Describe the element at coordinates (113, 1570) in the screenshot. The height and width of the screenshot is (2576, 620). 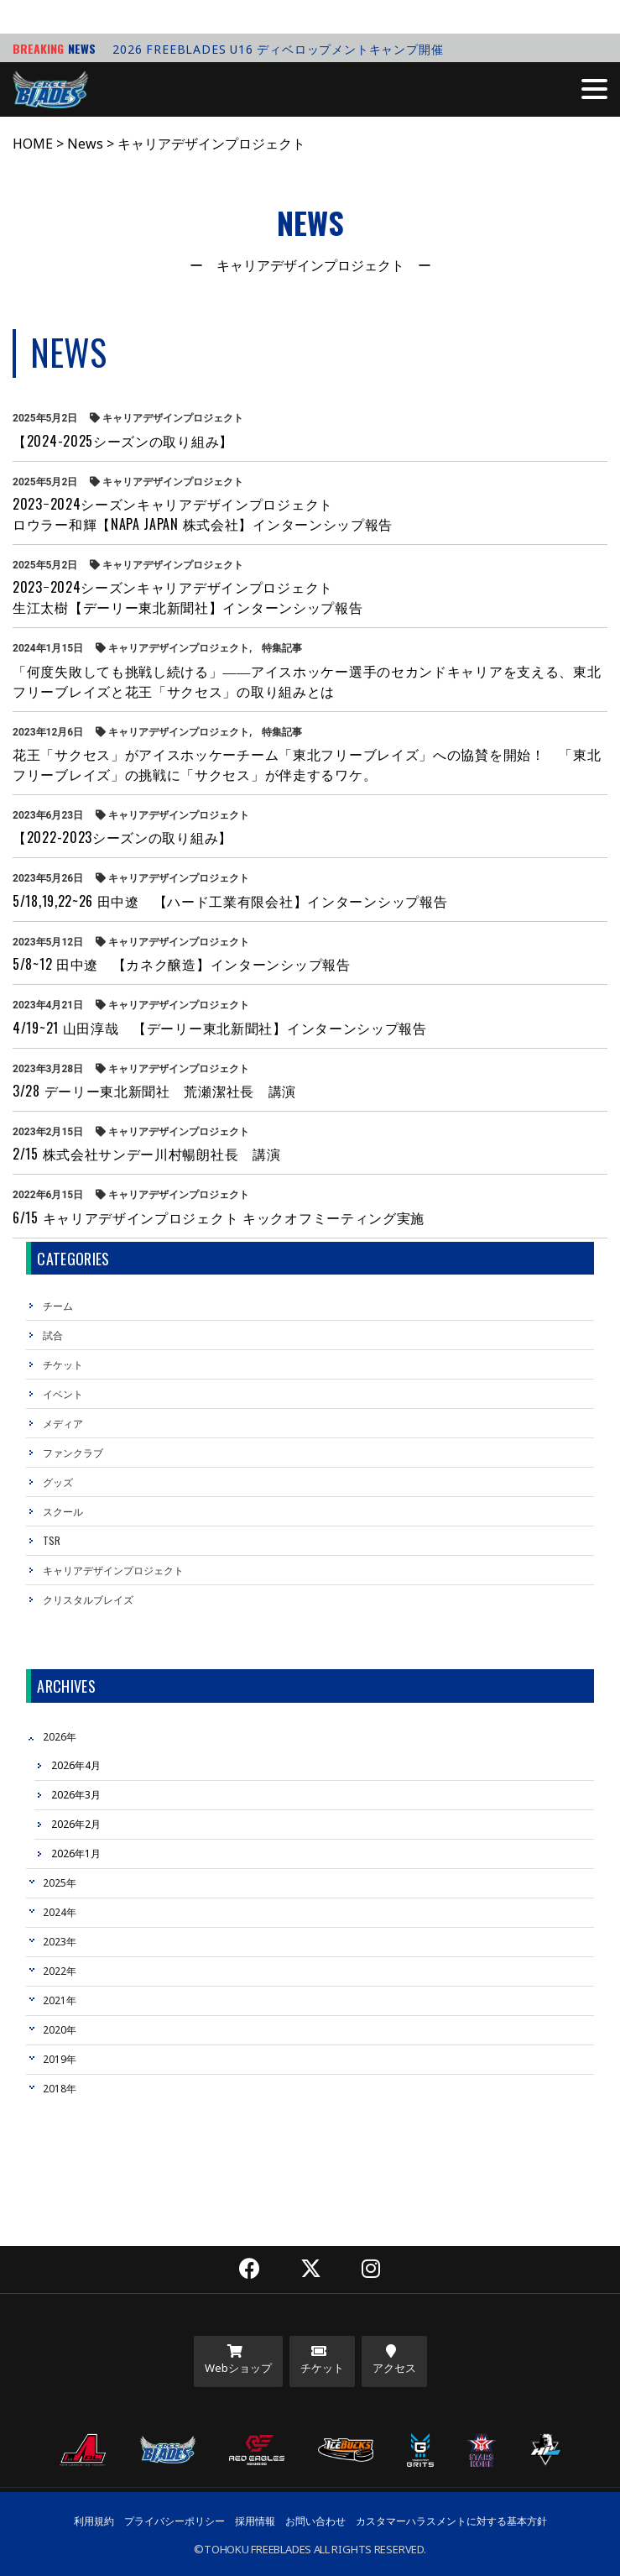
I see `キャリアデザインプロジェクト` at that location.